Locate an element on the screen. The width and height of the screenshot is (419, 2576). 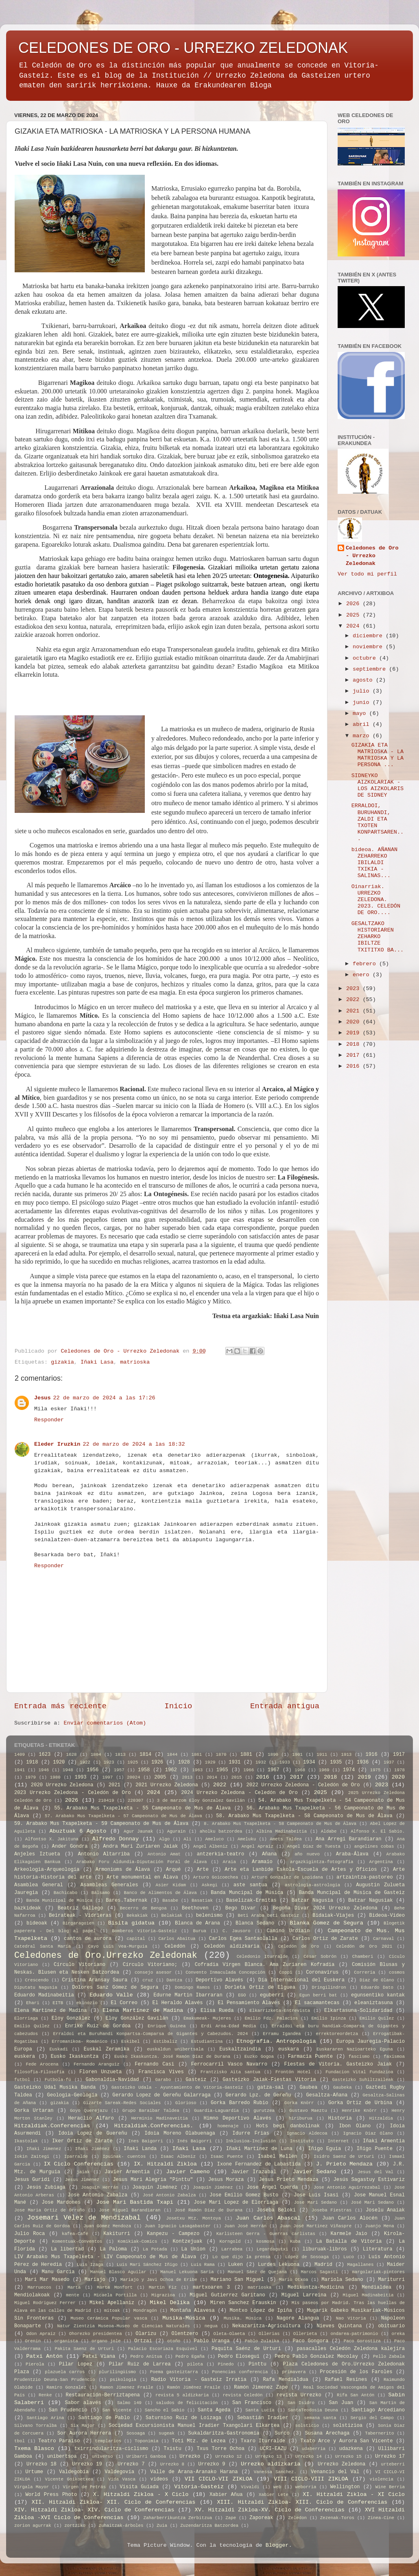
Emakumeak- Mujeres is located at coordinates (207, 2018).